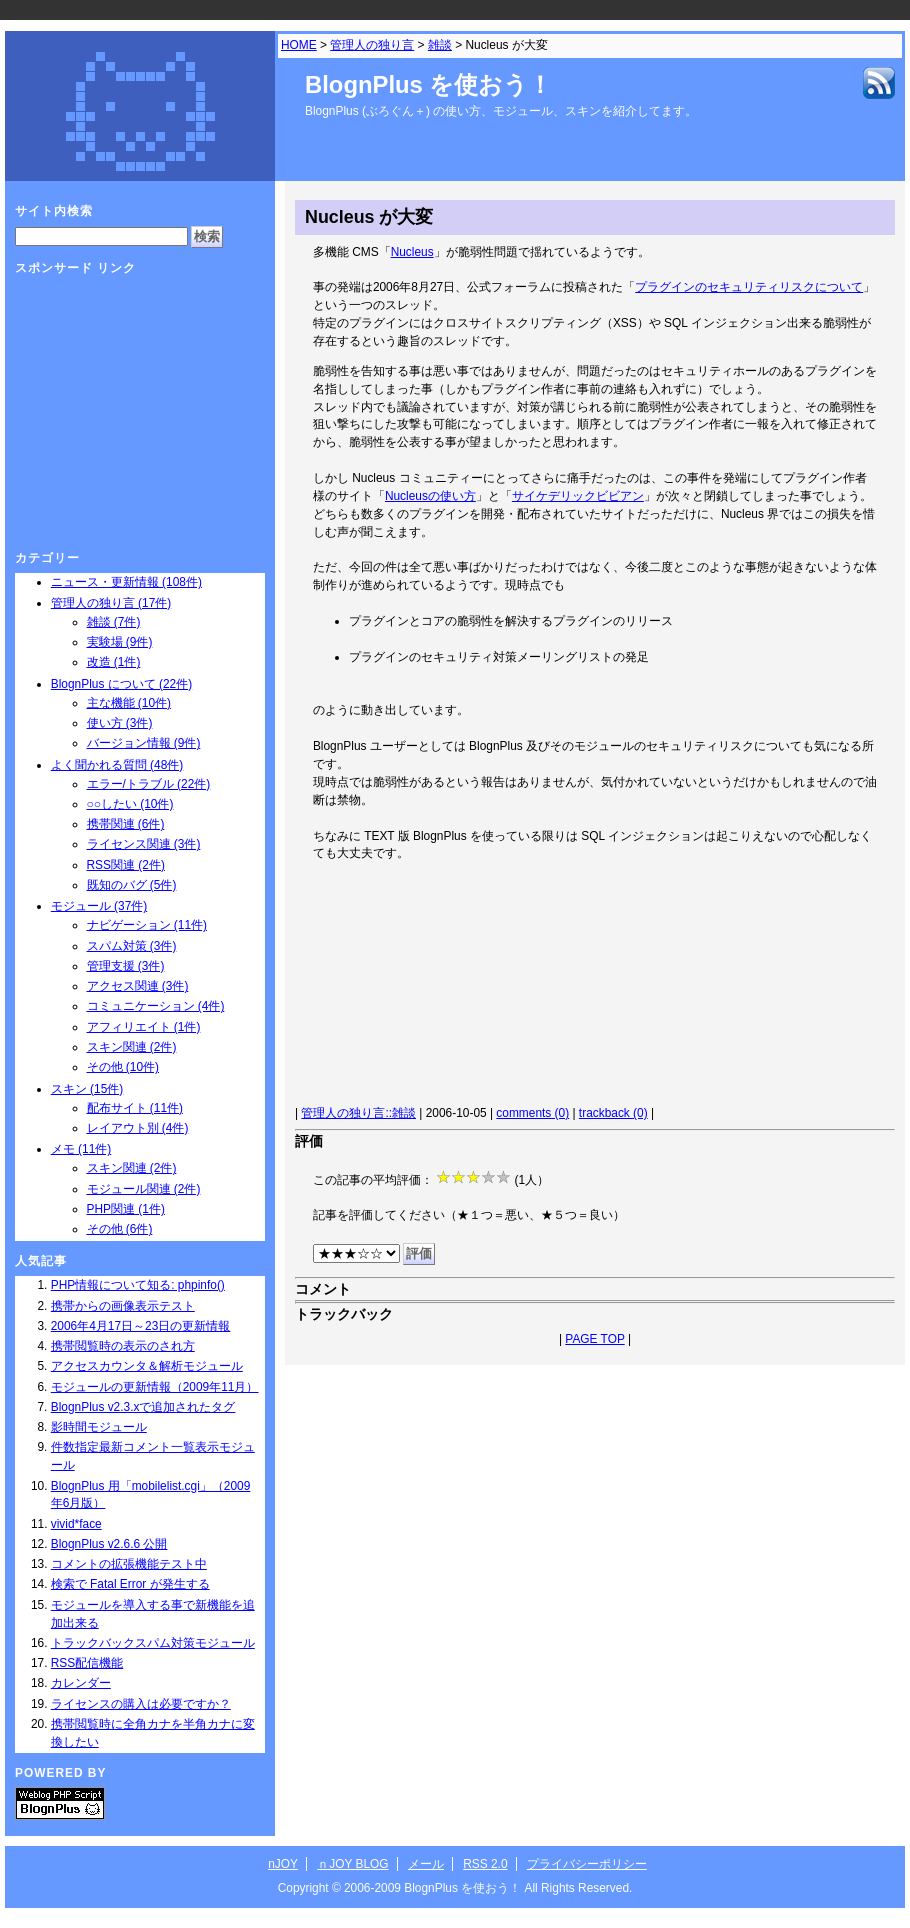 The height and width of the screenshot is (1928, 910). Describe the element at coordinates (372, 45) in the screenshot. I see `管理人の独り言` at that location.